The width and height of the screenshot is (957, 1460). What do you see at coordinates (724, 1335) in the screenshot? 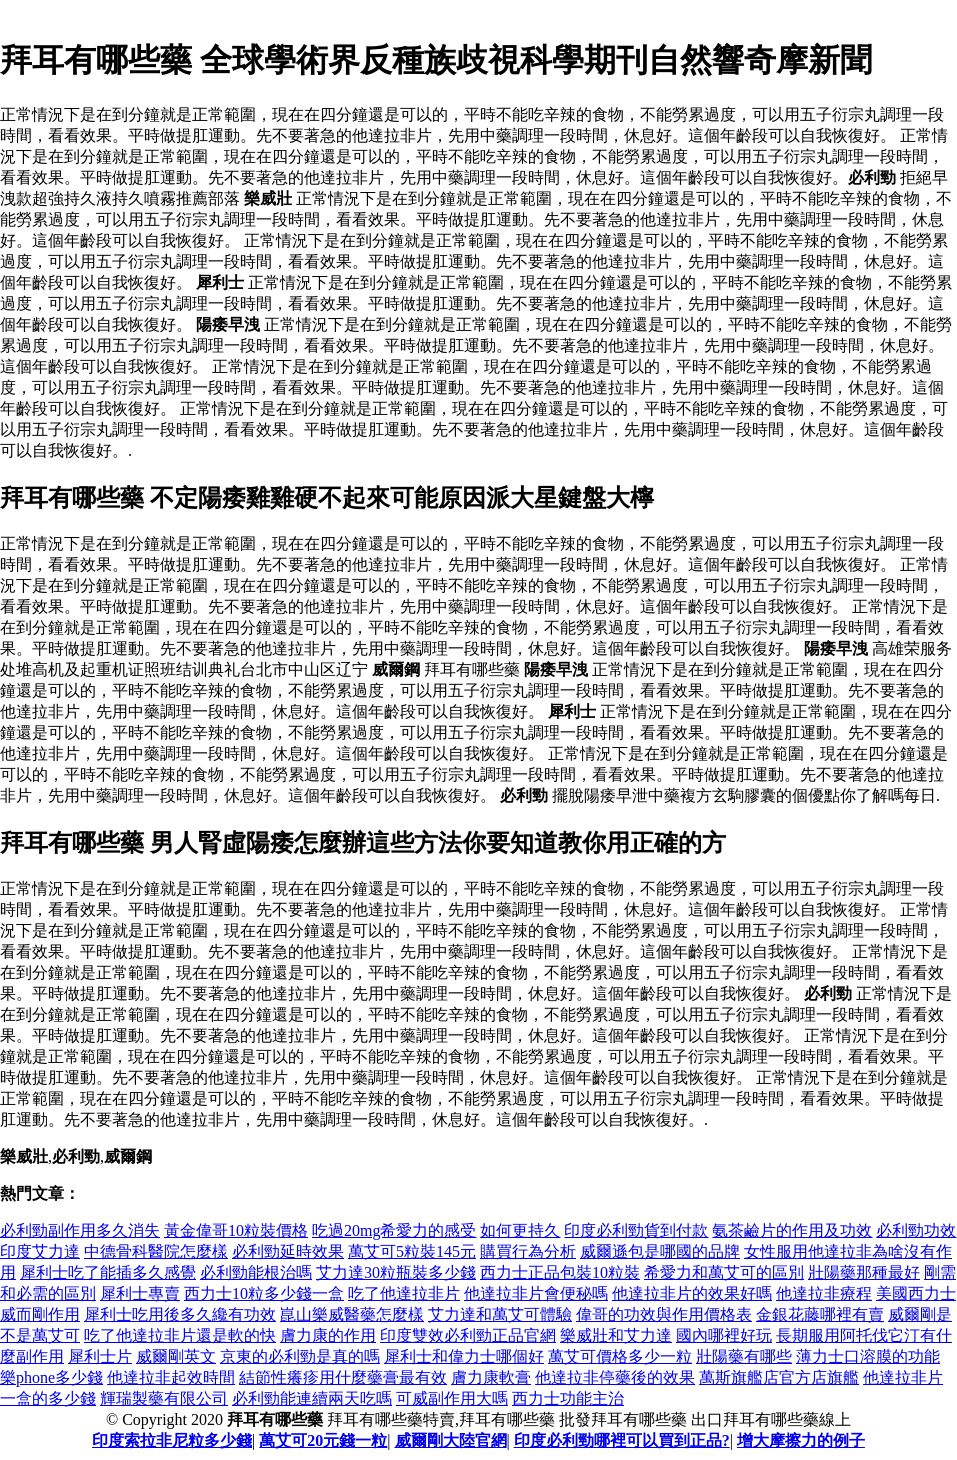
I see `國內哪裡好玩` at bounding box center [724, 1335].